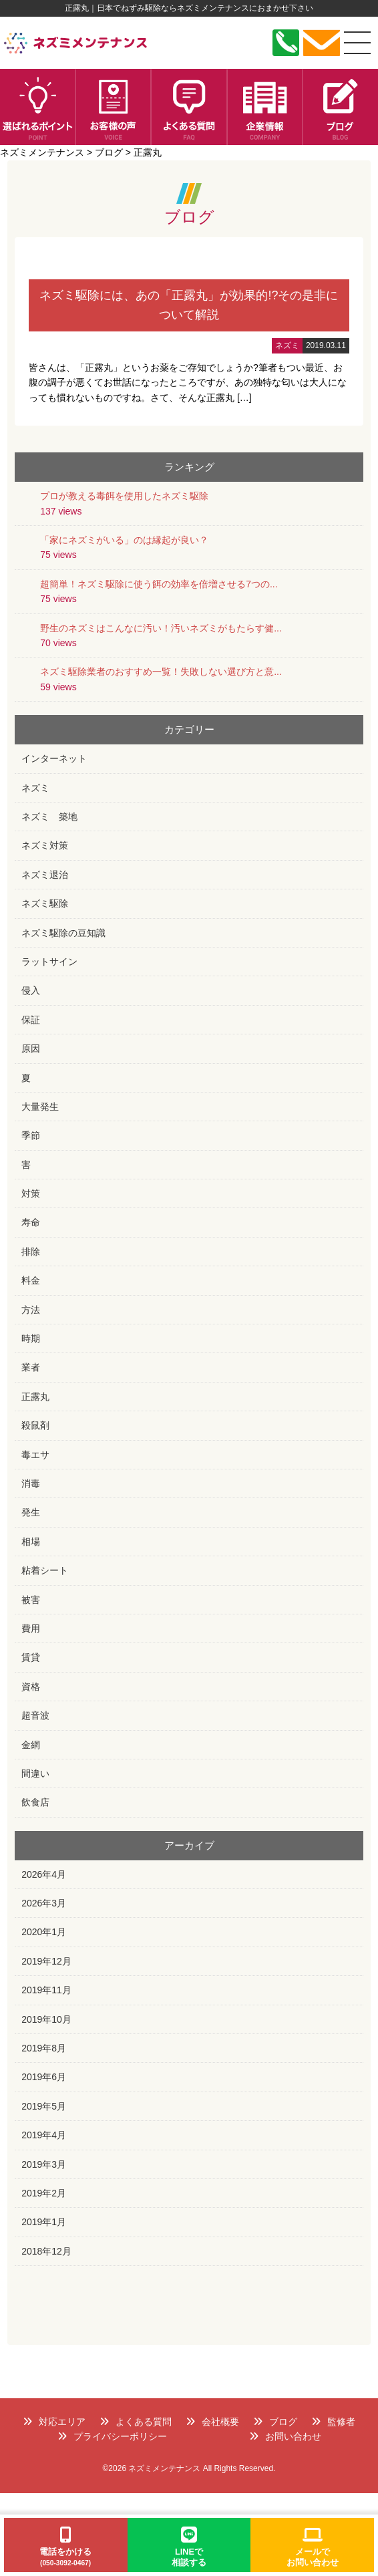 The image size is (378, 2576). I want to click on プロが教える毒餌を使用したネズミ駆除, so click(124, 495).